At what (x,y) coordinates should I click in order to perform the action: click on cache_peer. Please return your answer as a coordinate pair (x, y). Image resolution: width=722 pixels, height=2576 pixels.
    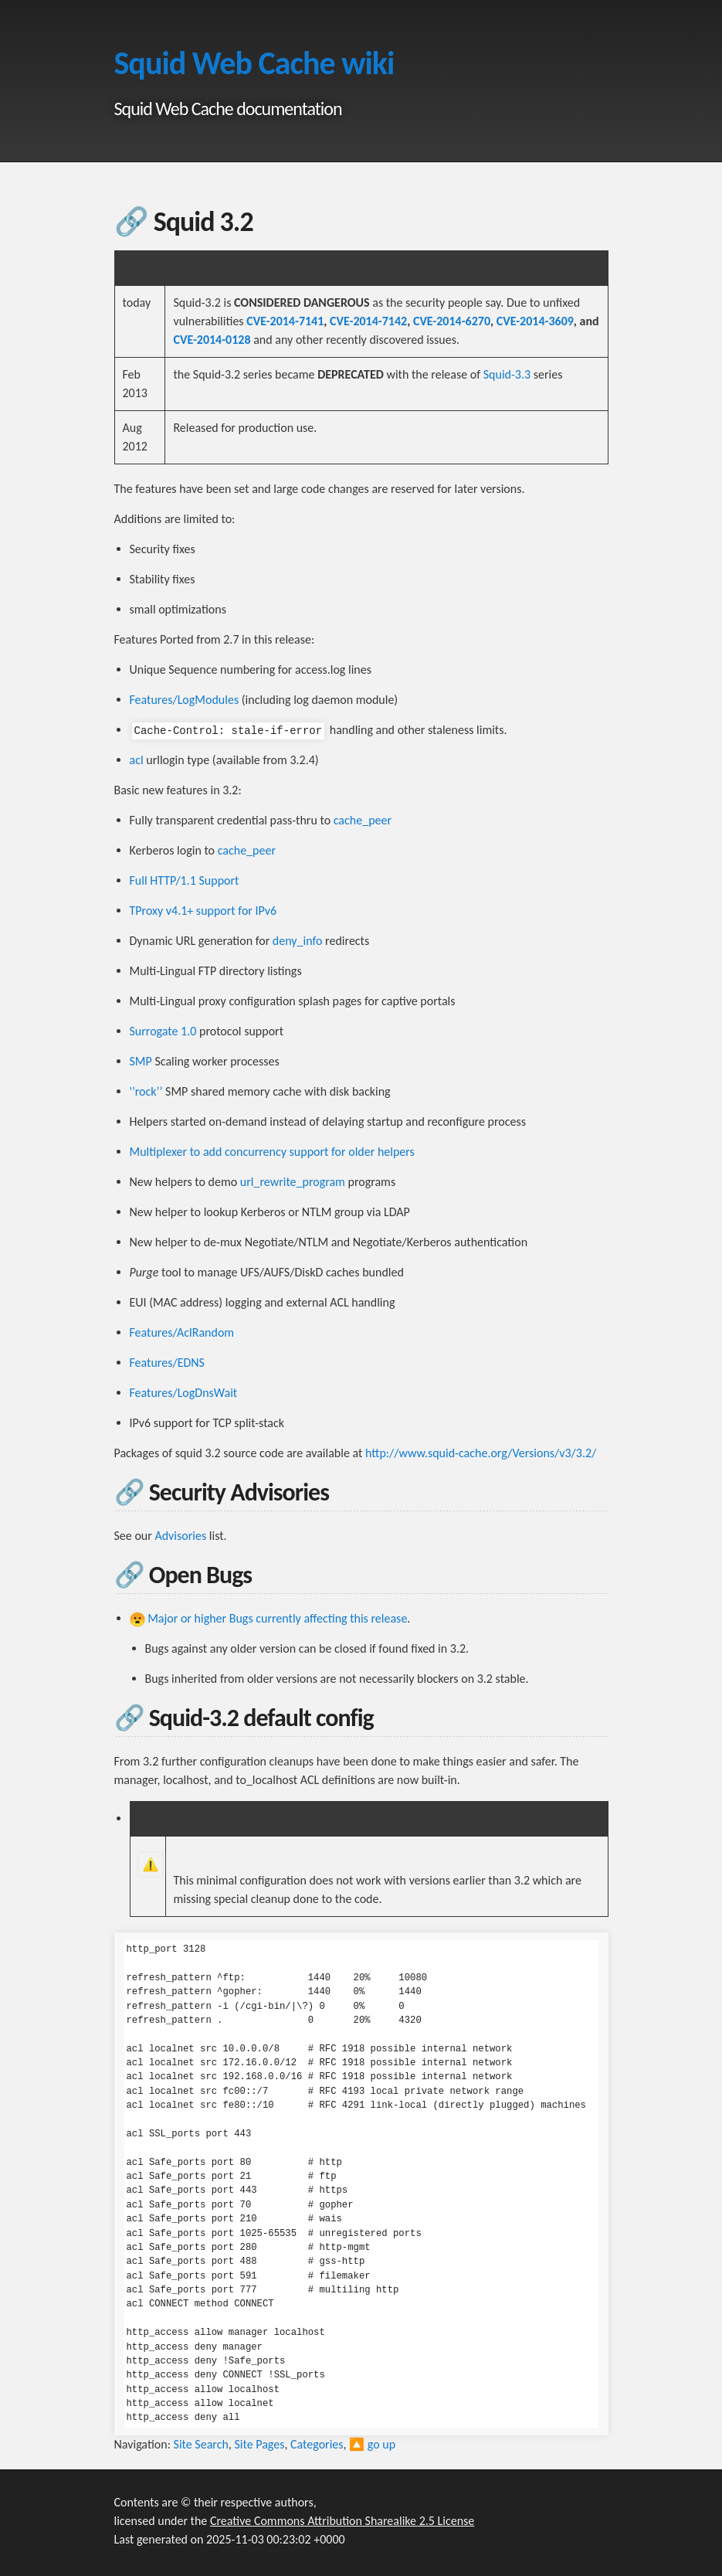
    Looking at the image, I should click on (363, 820).